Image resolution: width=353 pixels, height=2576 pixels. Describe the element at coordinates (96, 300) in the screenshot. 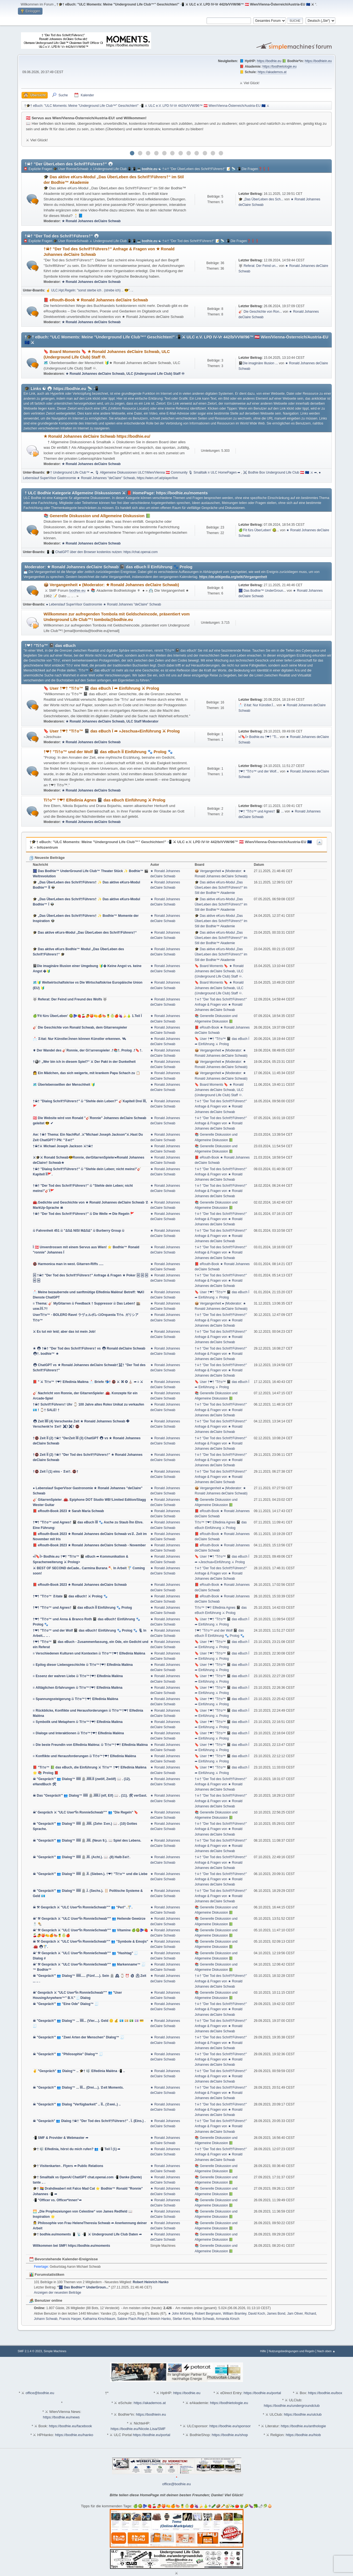

I see `📕 eRouth-Book ★ Ronald Johannes deClaire Schwab` at that location.